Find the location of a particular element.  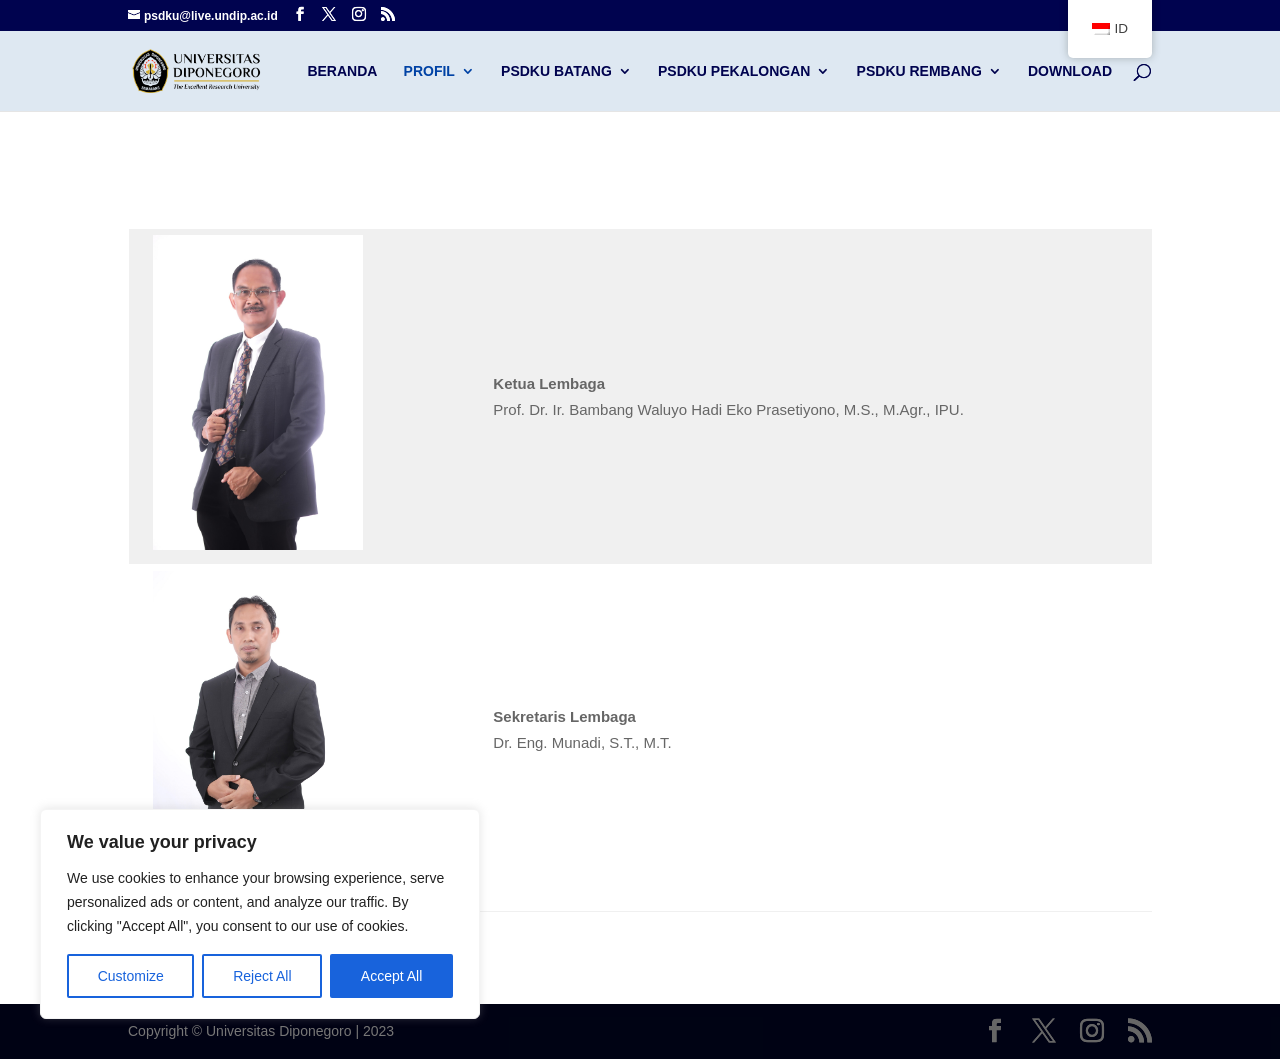

Customize is located at coordinates (131, 976).